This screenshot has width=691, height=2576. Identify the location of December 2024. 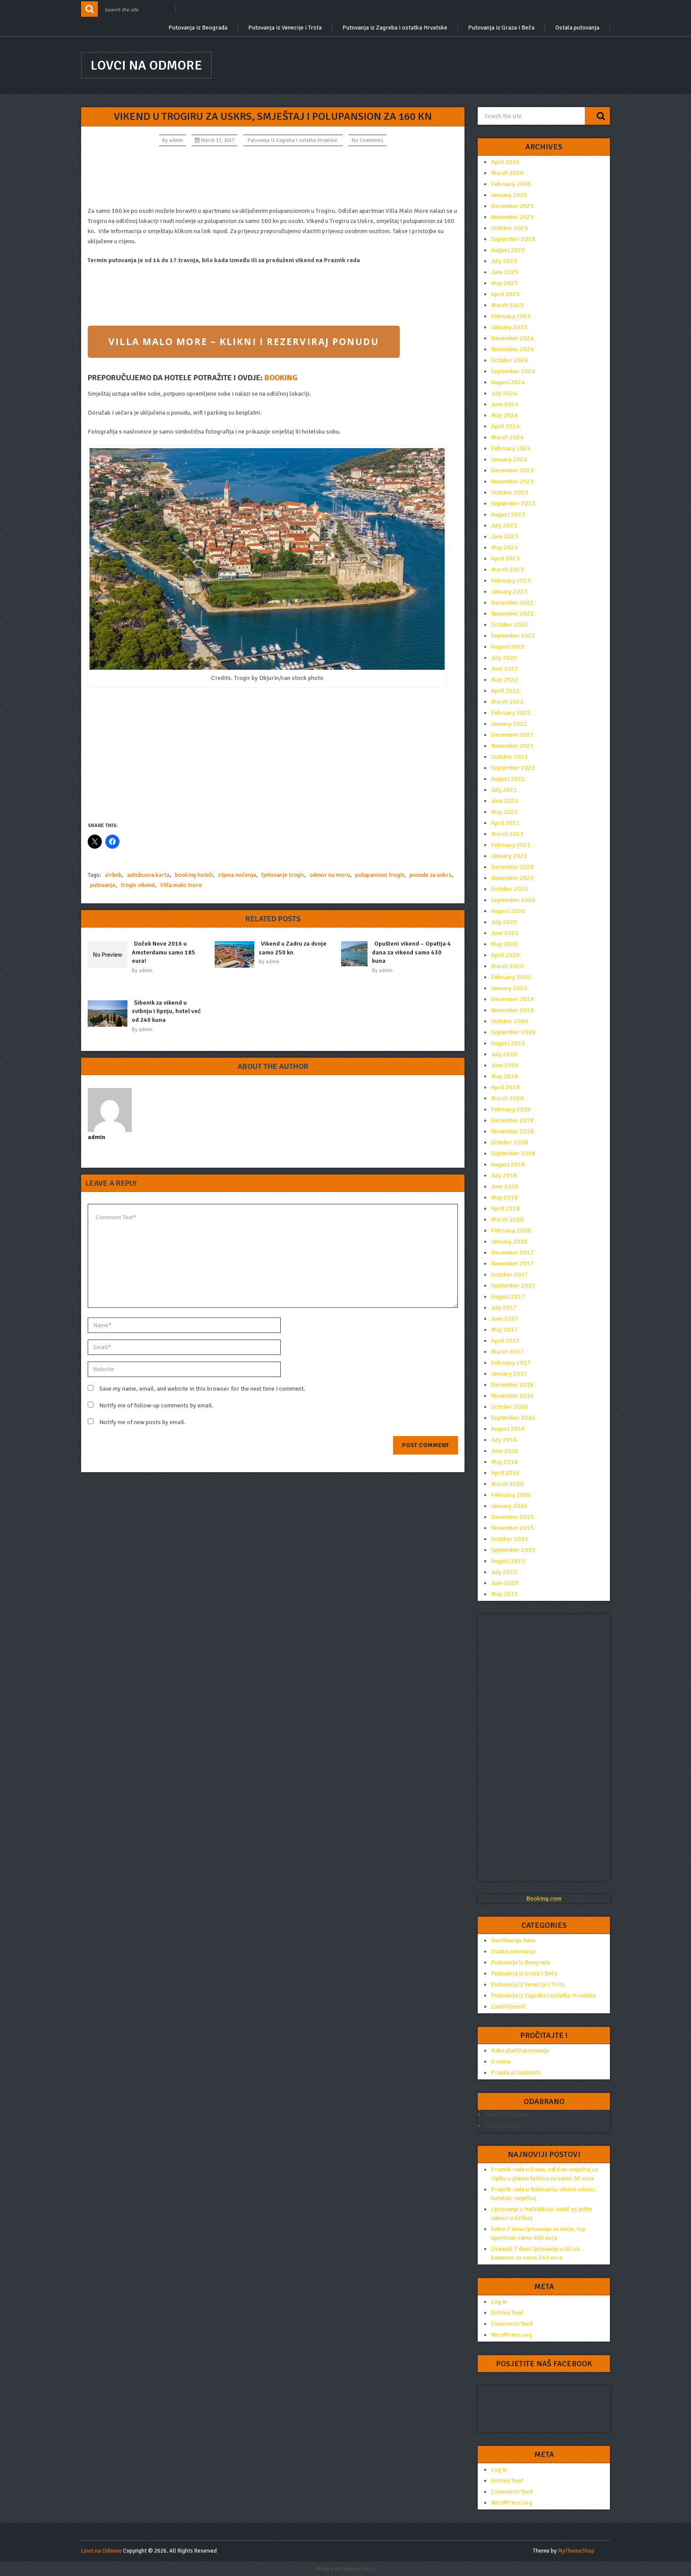
(512, 338).